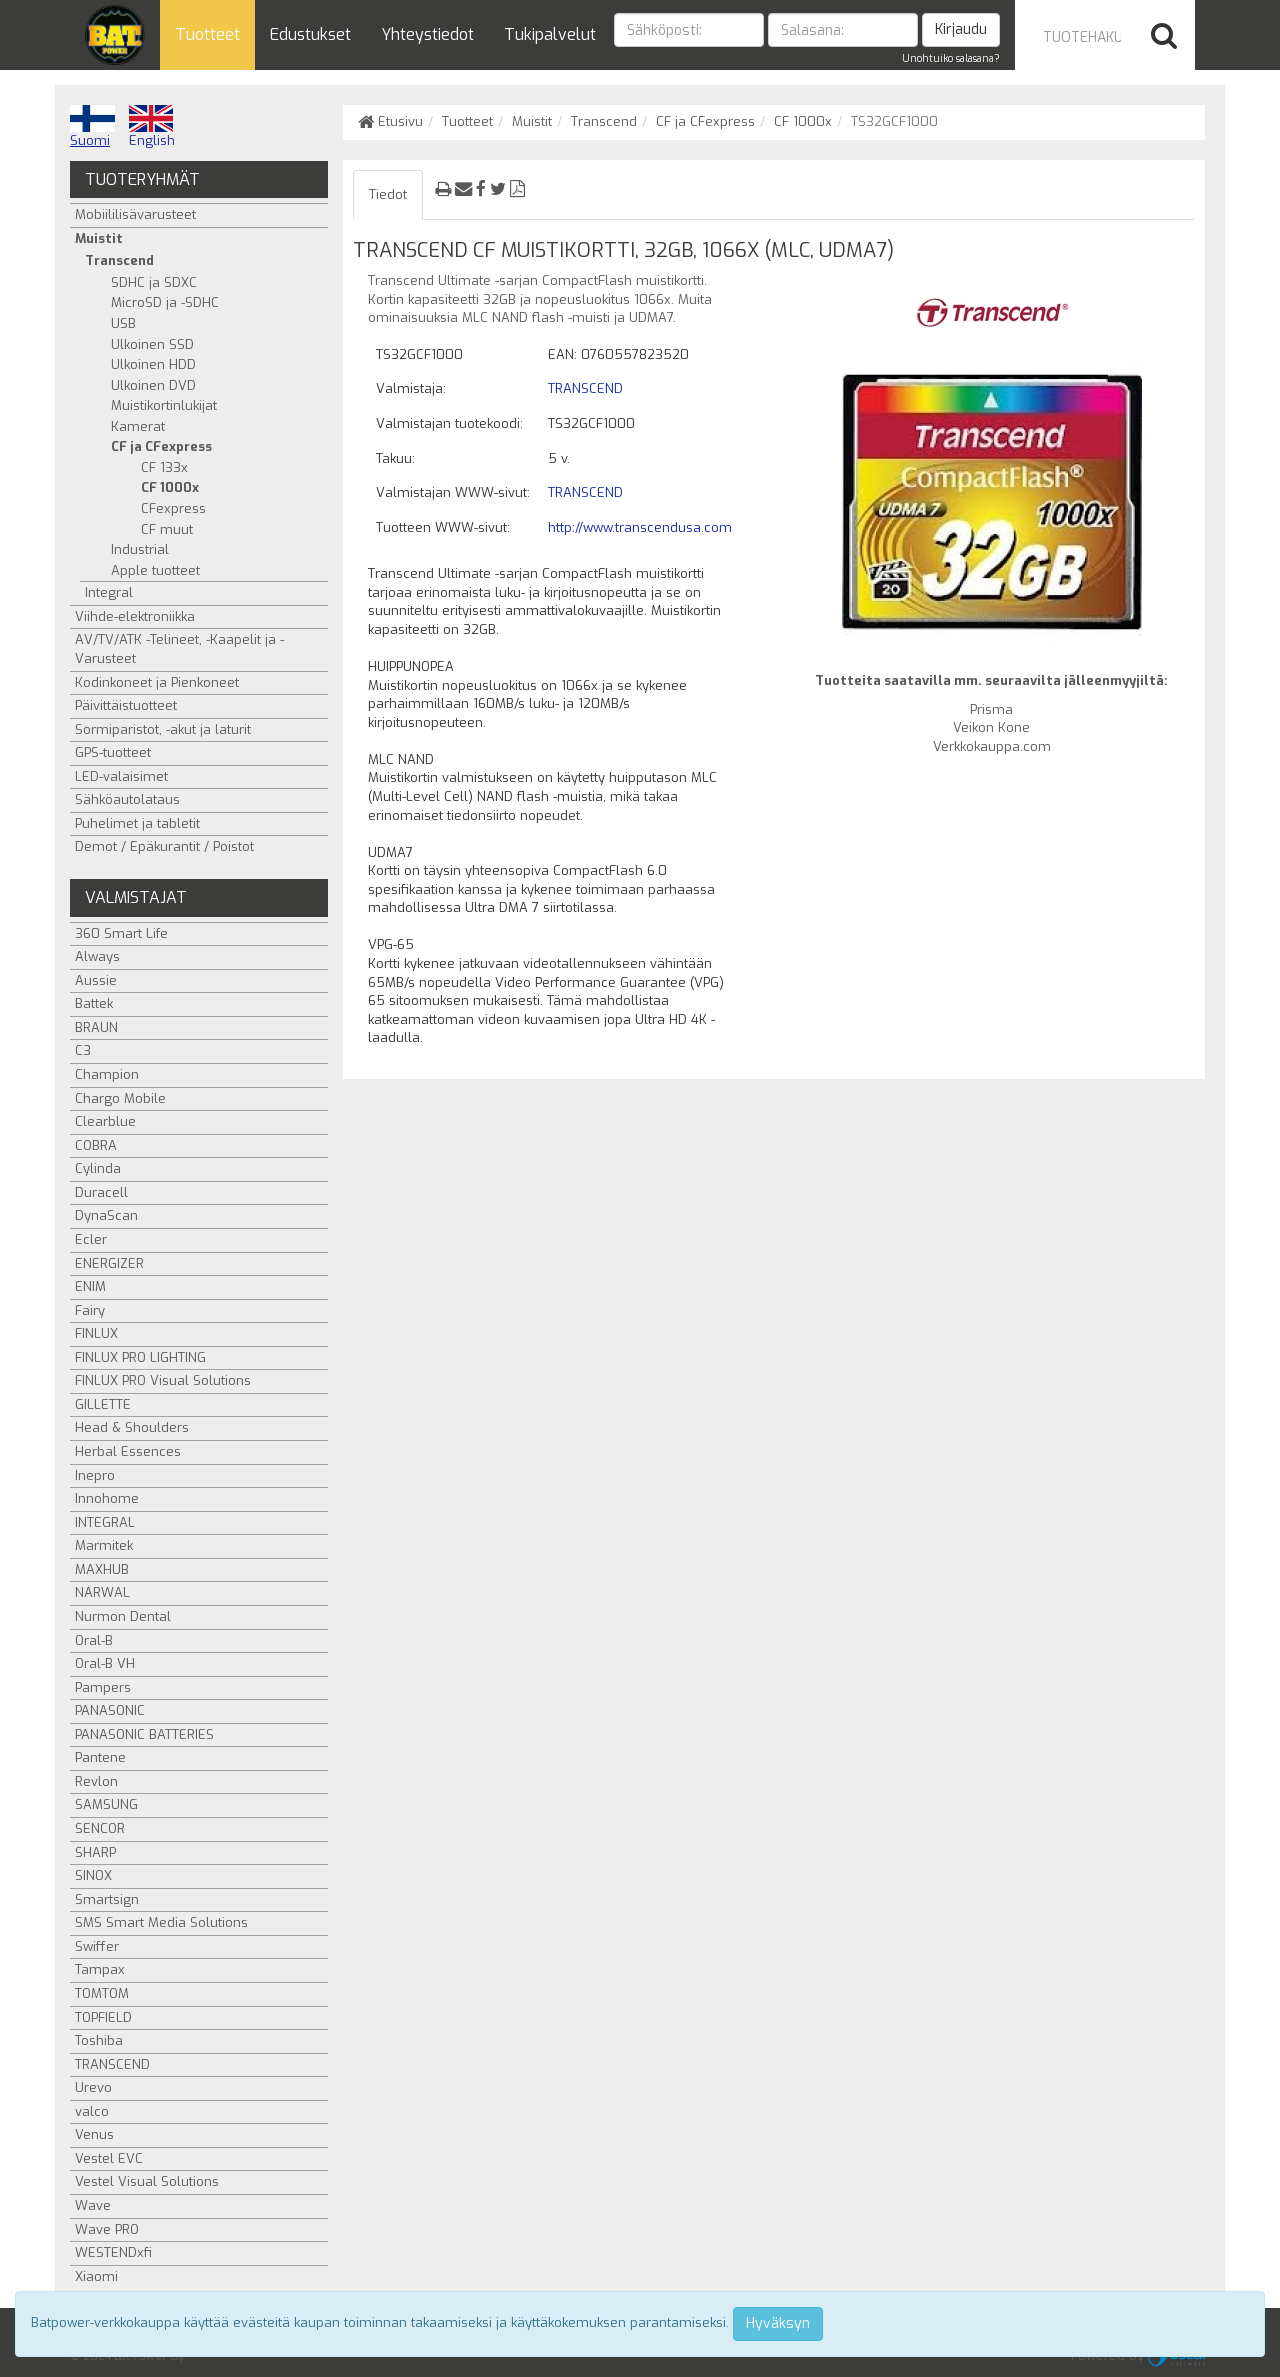 Image resolution: width=1280 pixels, height=2377 pixels. What do you see at coordinates (107, 1074) in the screenshot?
I see `Champion` at bounding box center [107, 1074].